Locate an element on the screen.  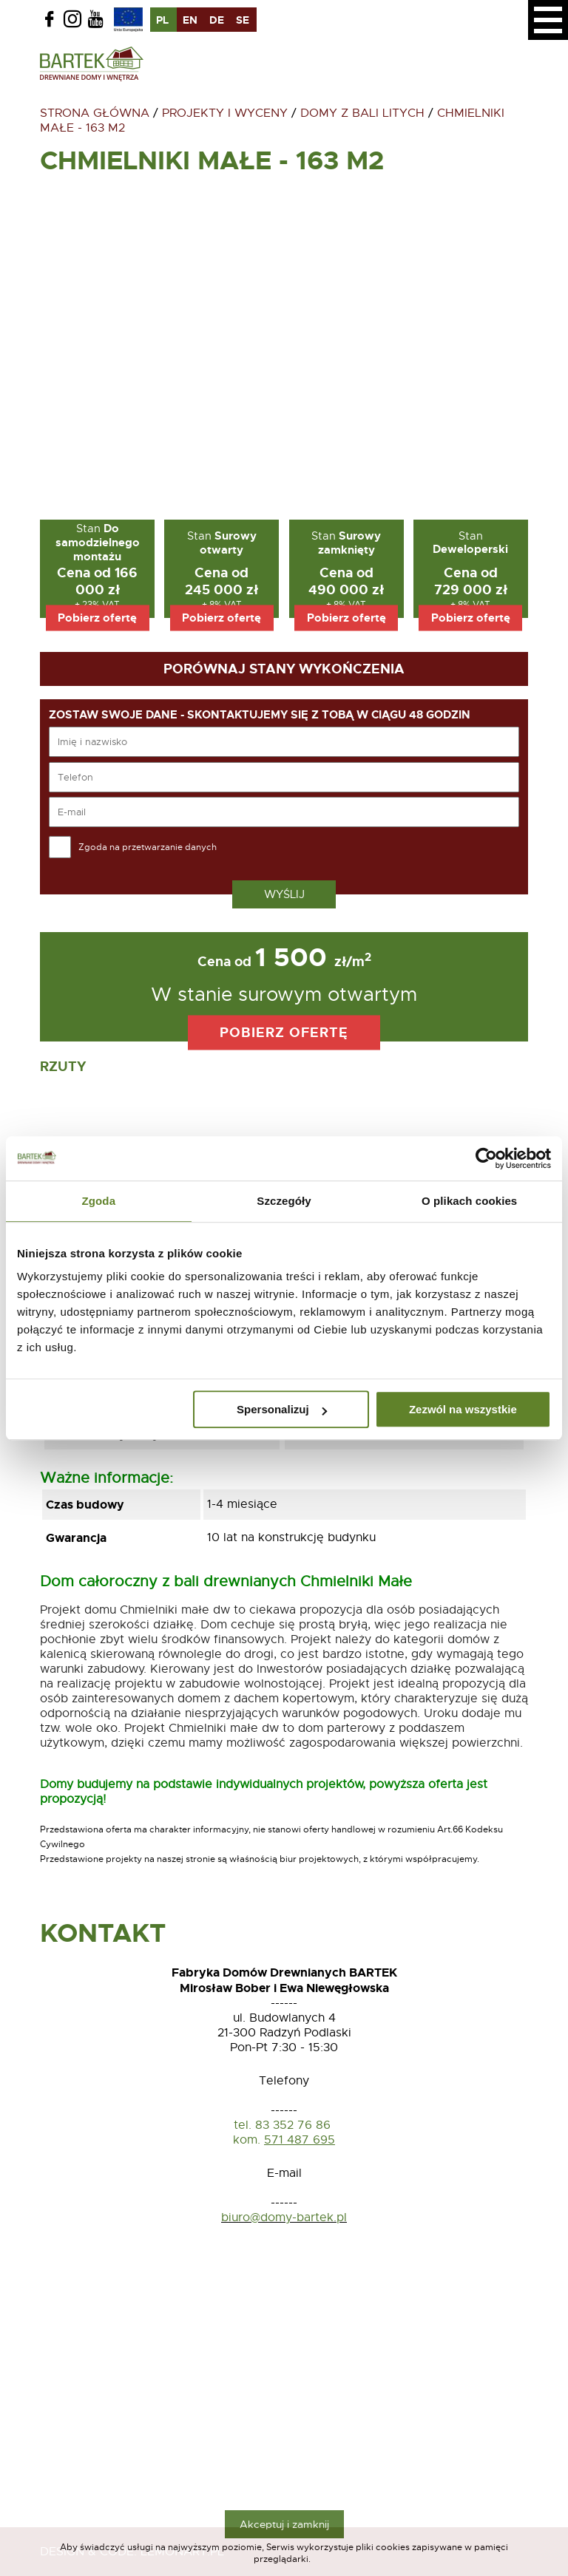
Spersonalizuj is located at coordinates (282, 1409).